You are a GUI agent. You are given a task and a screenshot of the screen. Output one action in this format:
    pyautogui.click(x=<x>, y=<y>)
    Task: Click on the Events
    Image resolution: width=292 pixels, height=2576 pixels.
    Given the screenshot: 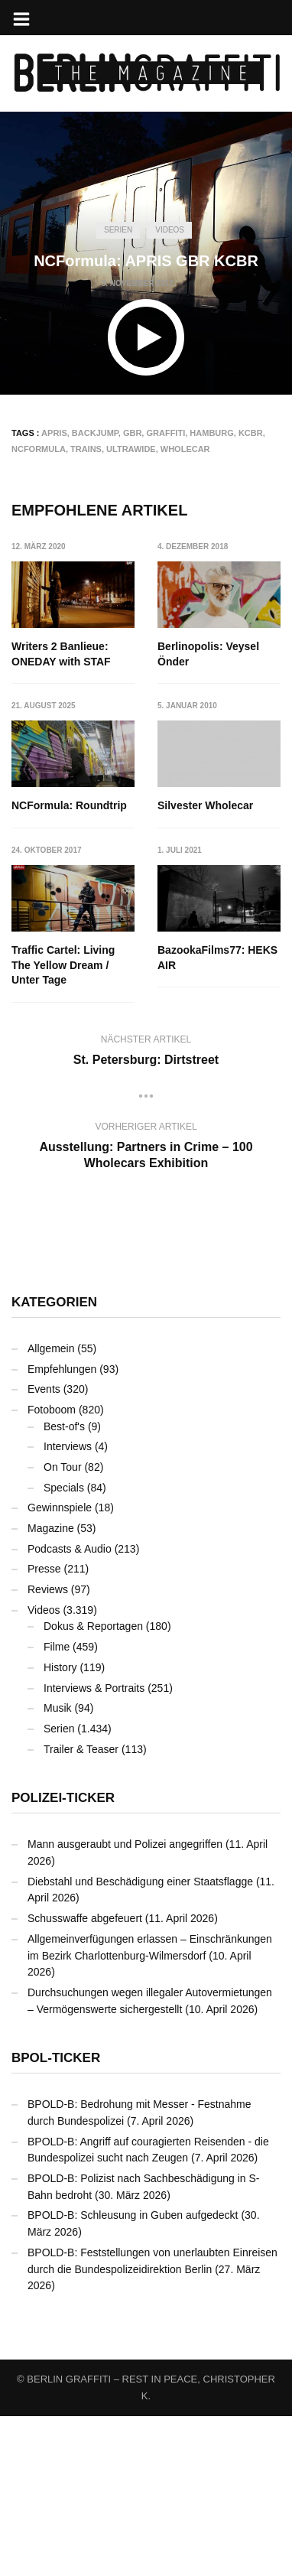 What is the action you would take?
    pyautogui.click(x=44, y=1549)
    